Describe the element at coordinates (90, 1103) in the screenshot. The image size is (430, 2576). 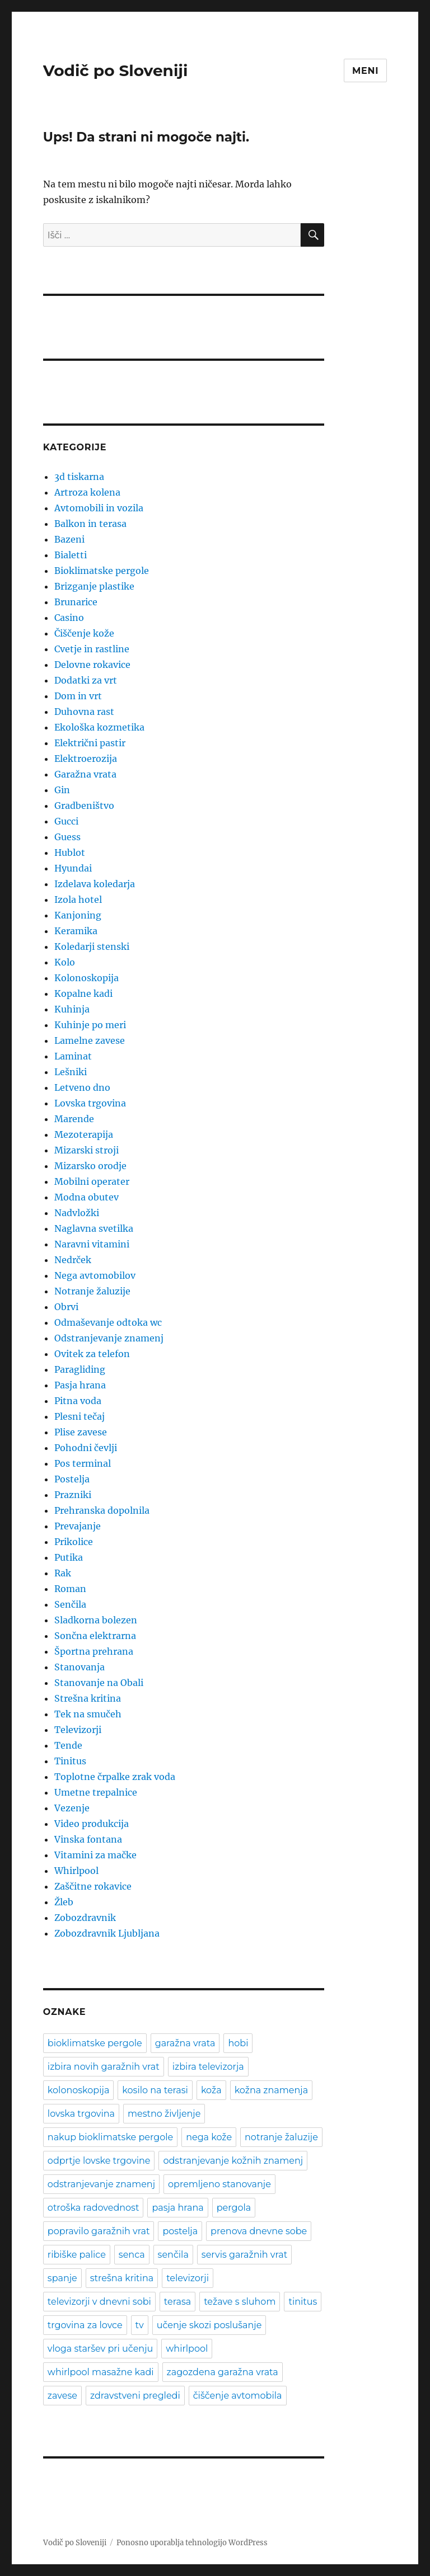
I see `Lovska trgovina` at that location.